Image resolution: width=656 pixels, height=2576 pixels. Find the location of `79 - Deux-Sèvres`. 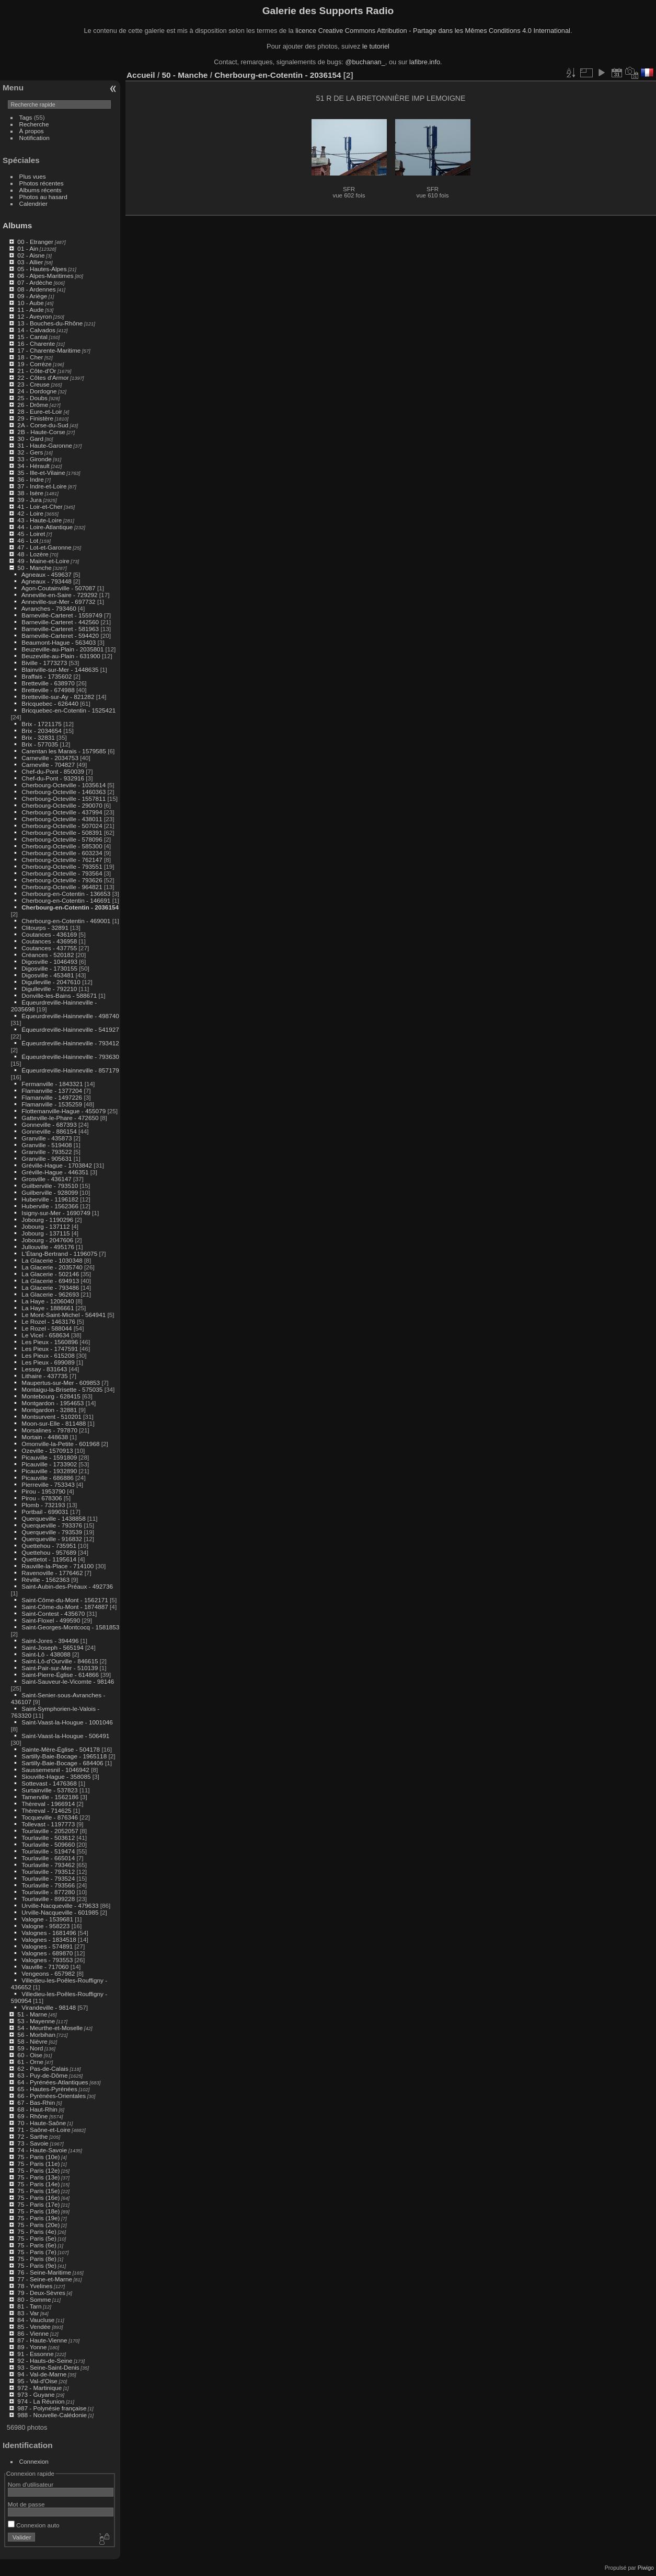

79 - Deux-Sèvres is located at coordinates (41, 2292).